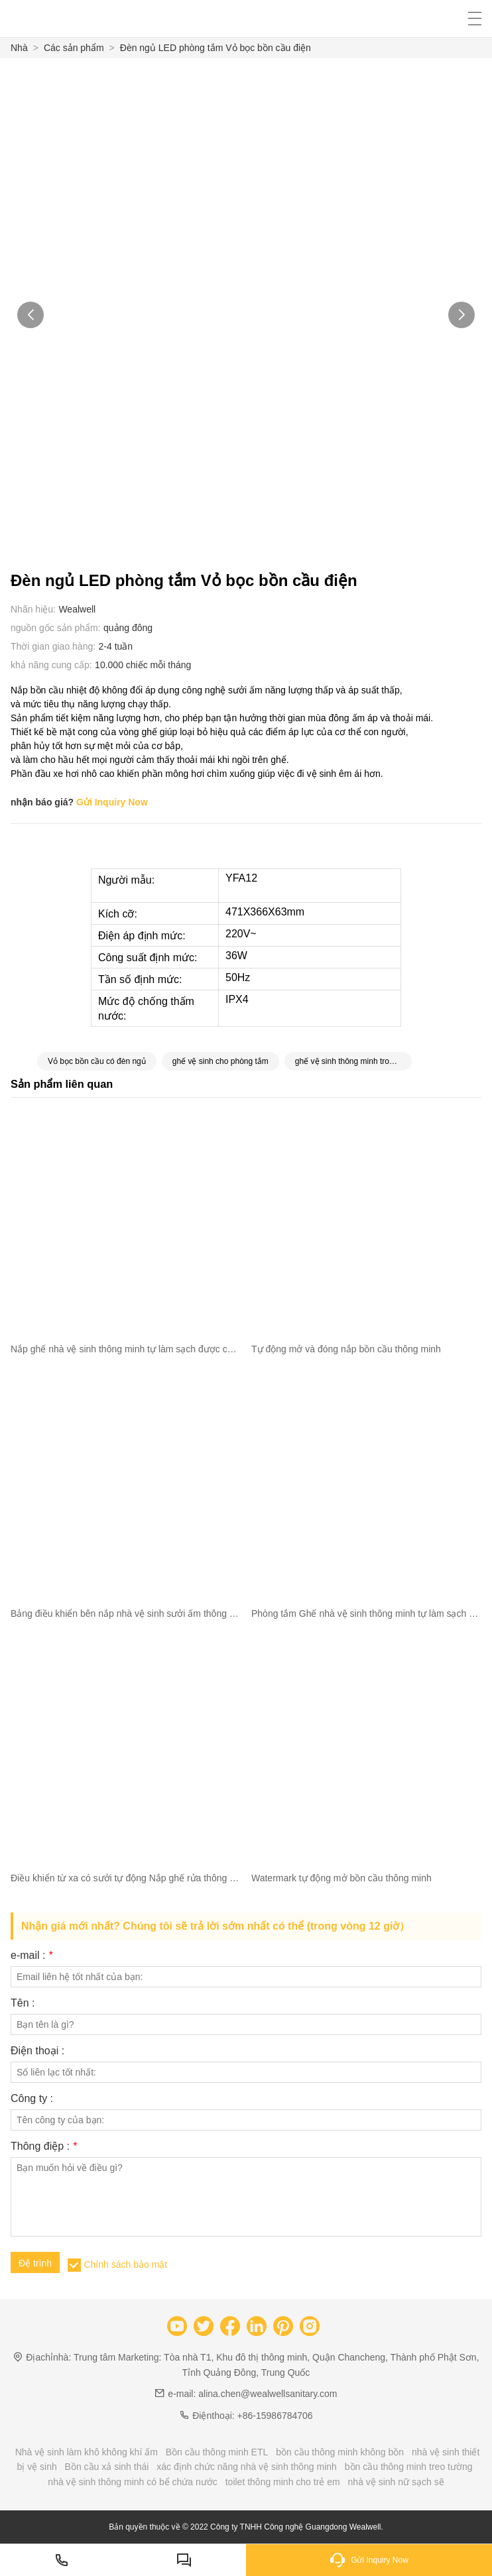  I want to click on Điện thoại :, so click(37, 2051).